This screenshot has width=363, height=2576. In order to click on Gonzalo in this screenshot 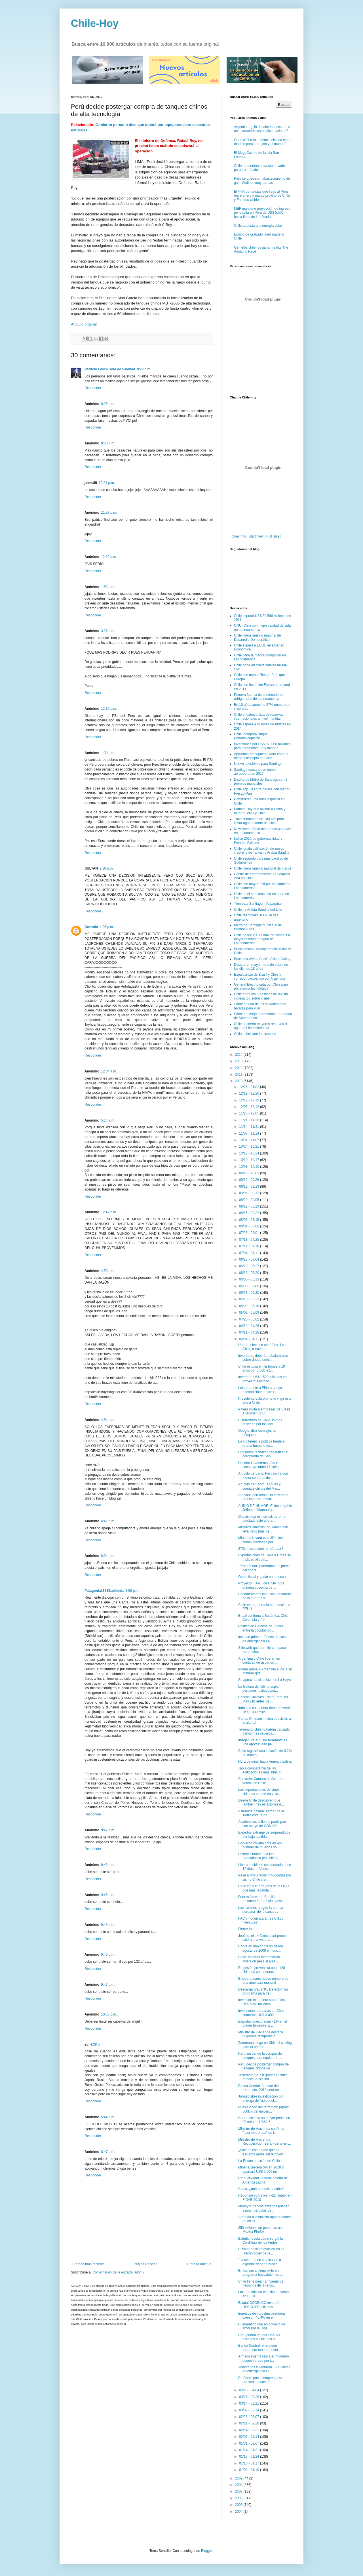, I will do `click(91, 927)`.